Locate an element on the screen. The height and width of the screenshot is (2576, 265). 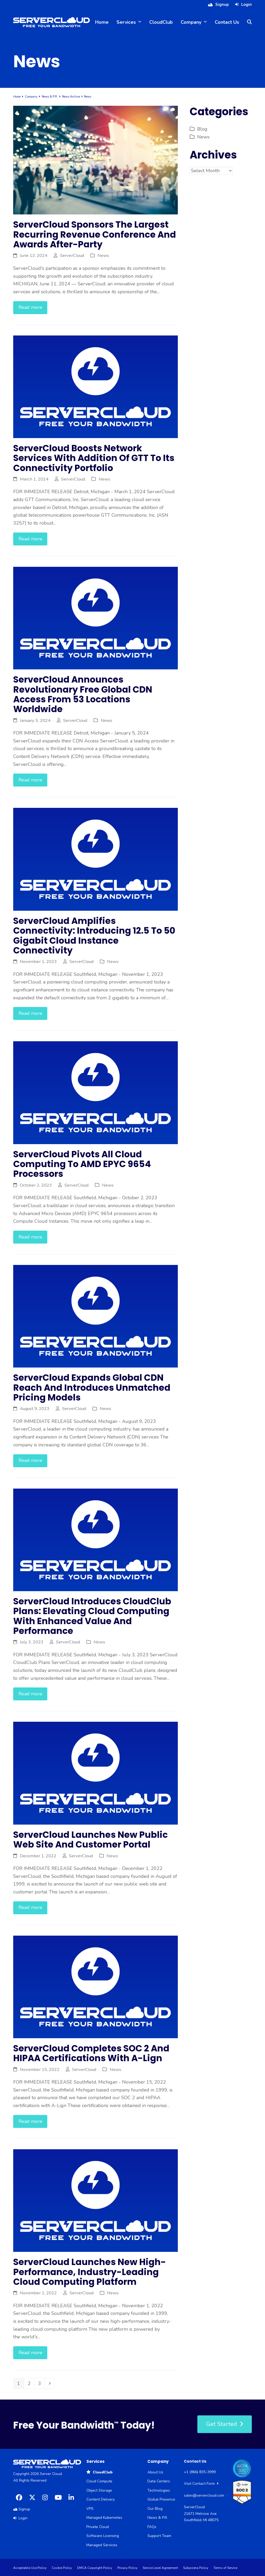
Technologies is located at coordinates (158, 2490).